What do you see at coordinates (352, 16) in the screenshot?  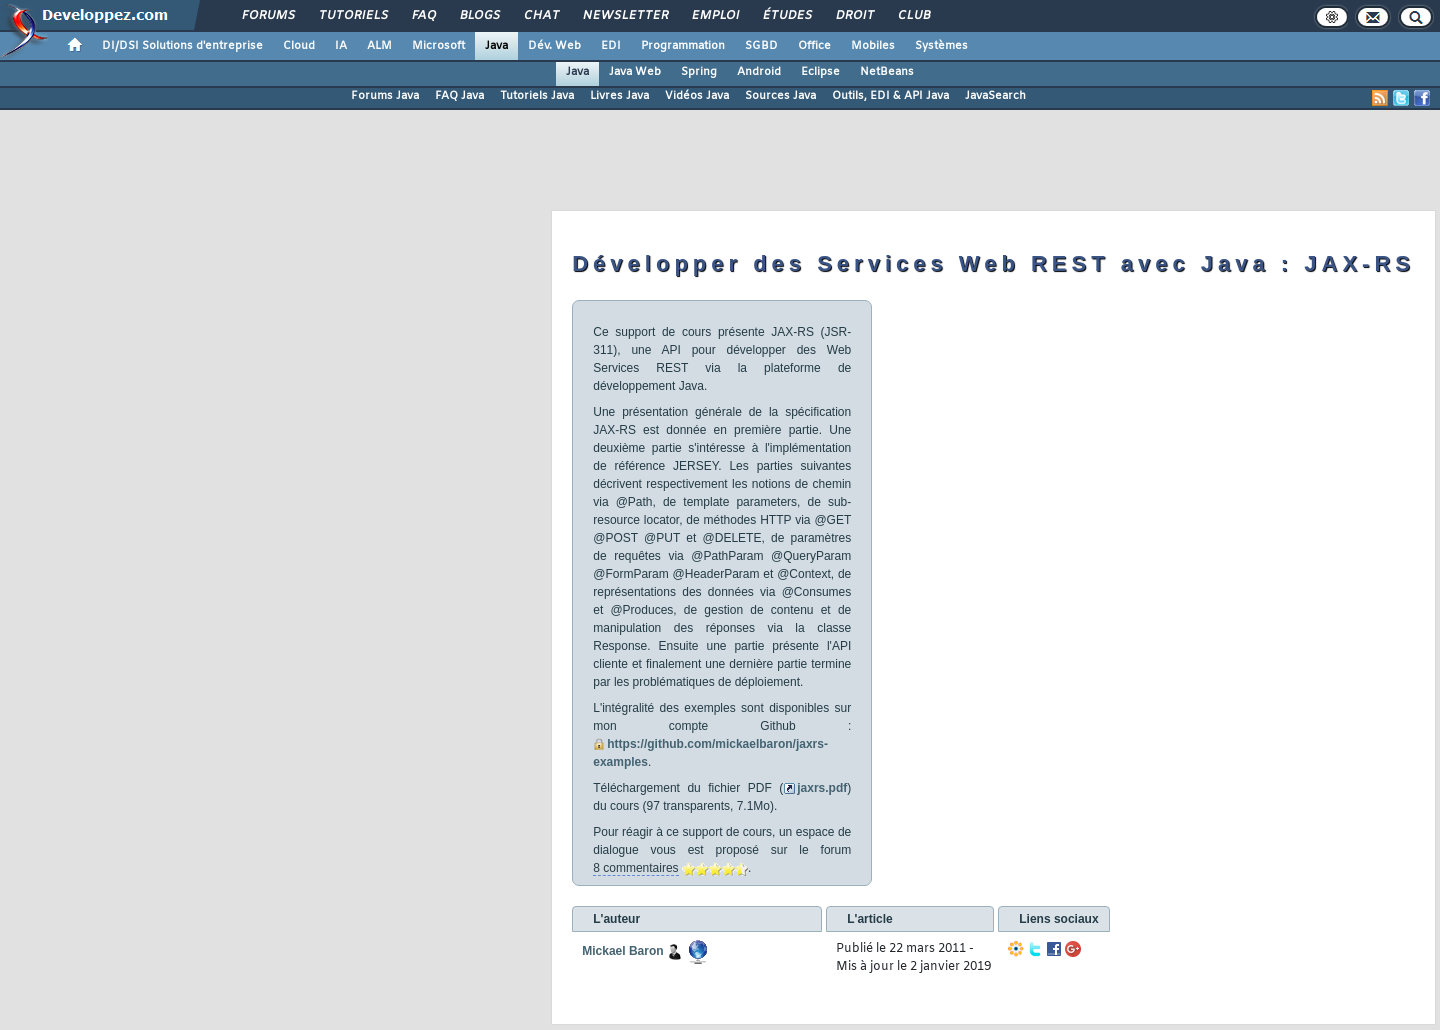 I see `Tutoriels` at bounding box center [352, 16].